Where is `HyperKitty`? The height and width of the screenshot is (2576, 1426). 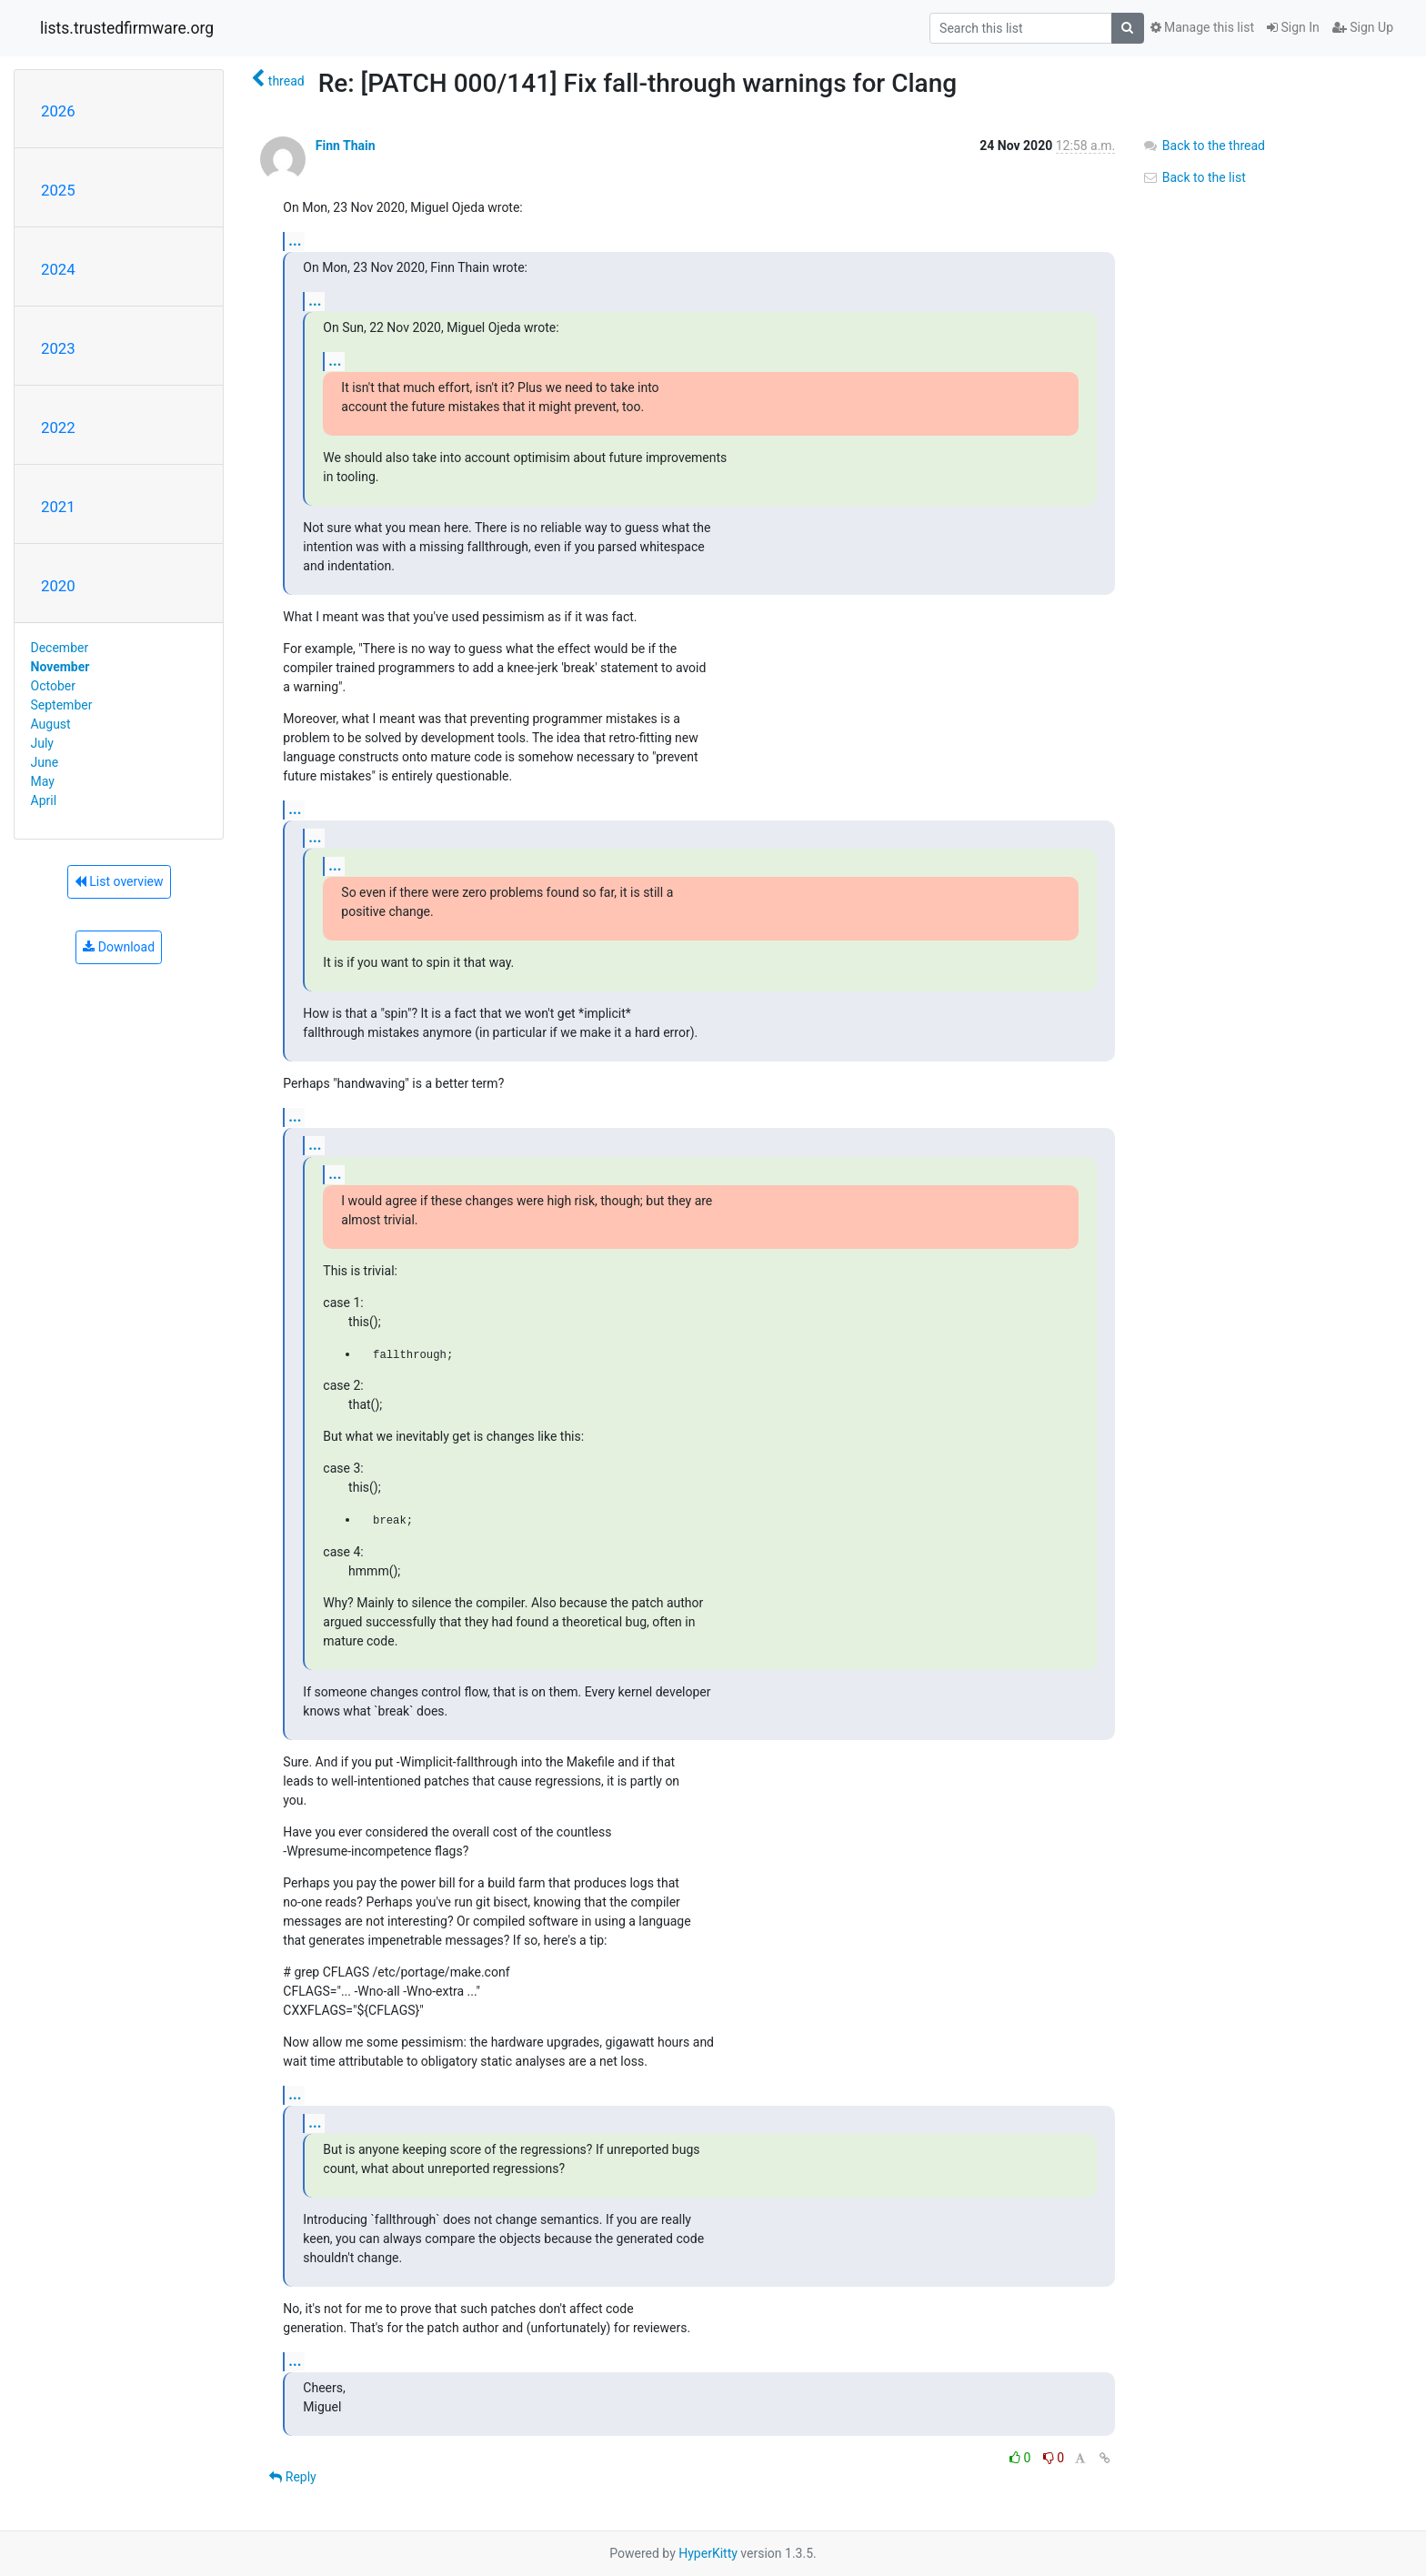 HyperKitty is located at coordinates (708, 2553).